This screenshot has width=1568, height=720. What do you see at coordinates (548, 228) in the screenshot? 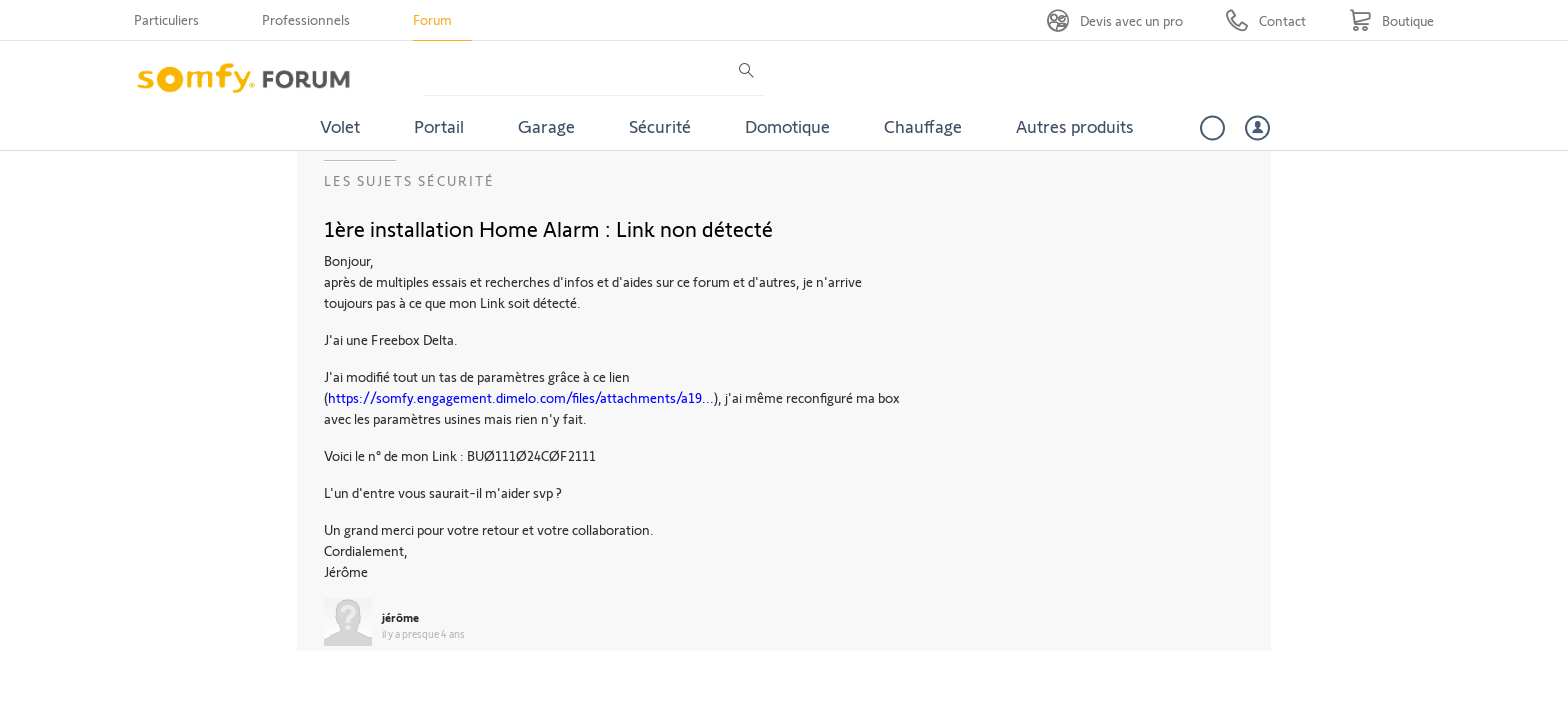
I see `1ère installation Home Alarm : Link non détecté` at bounding box center [548, 228].